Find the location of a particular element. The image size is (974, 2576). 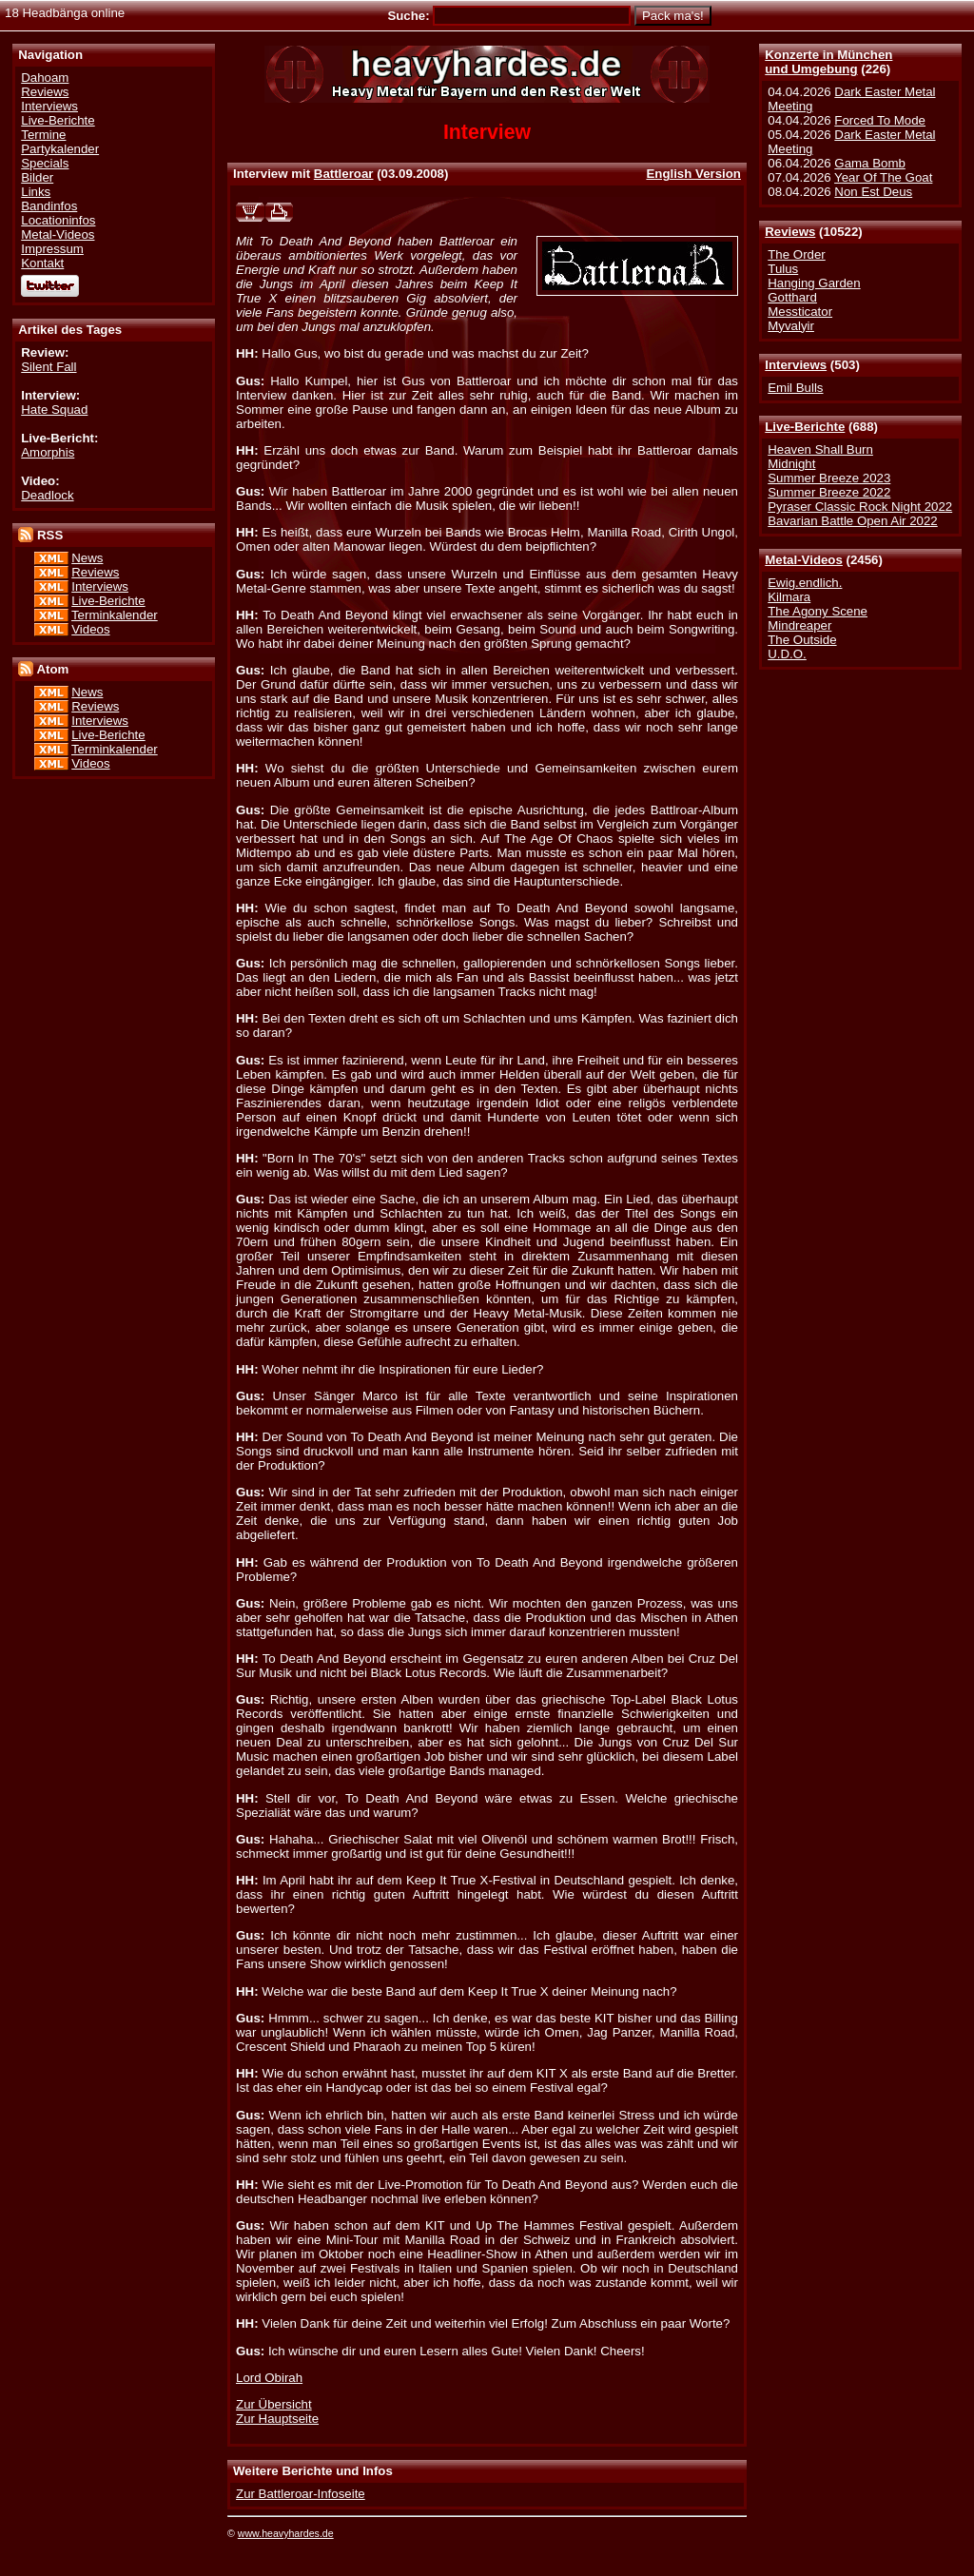

Summer Breeze 2022 is located at coordinates (829, 492).